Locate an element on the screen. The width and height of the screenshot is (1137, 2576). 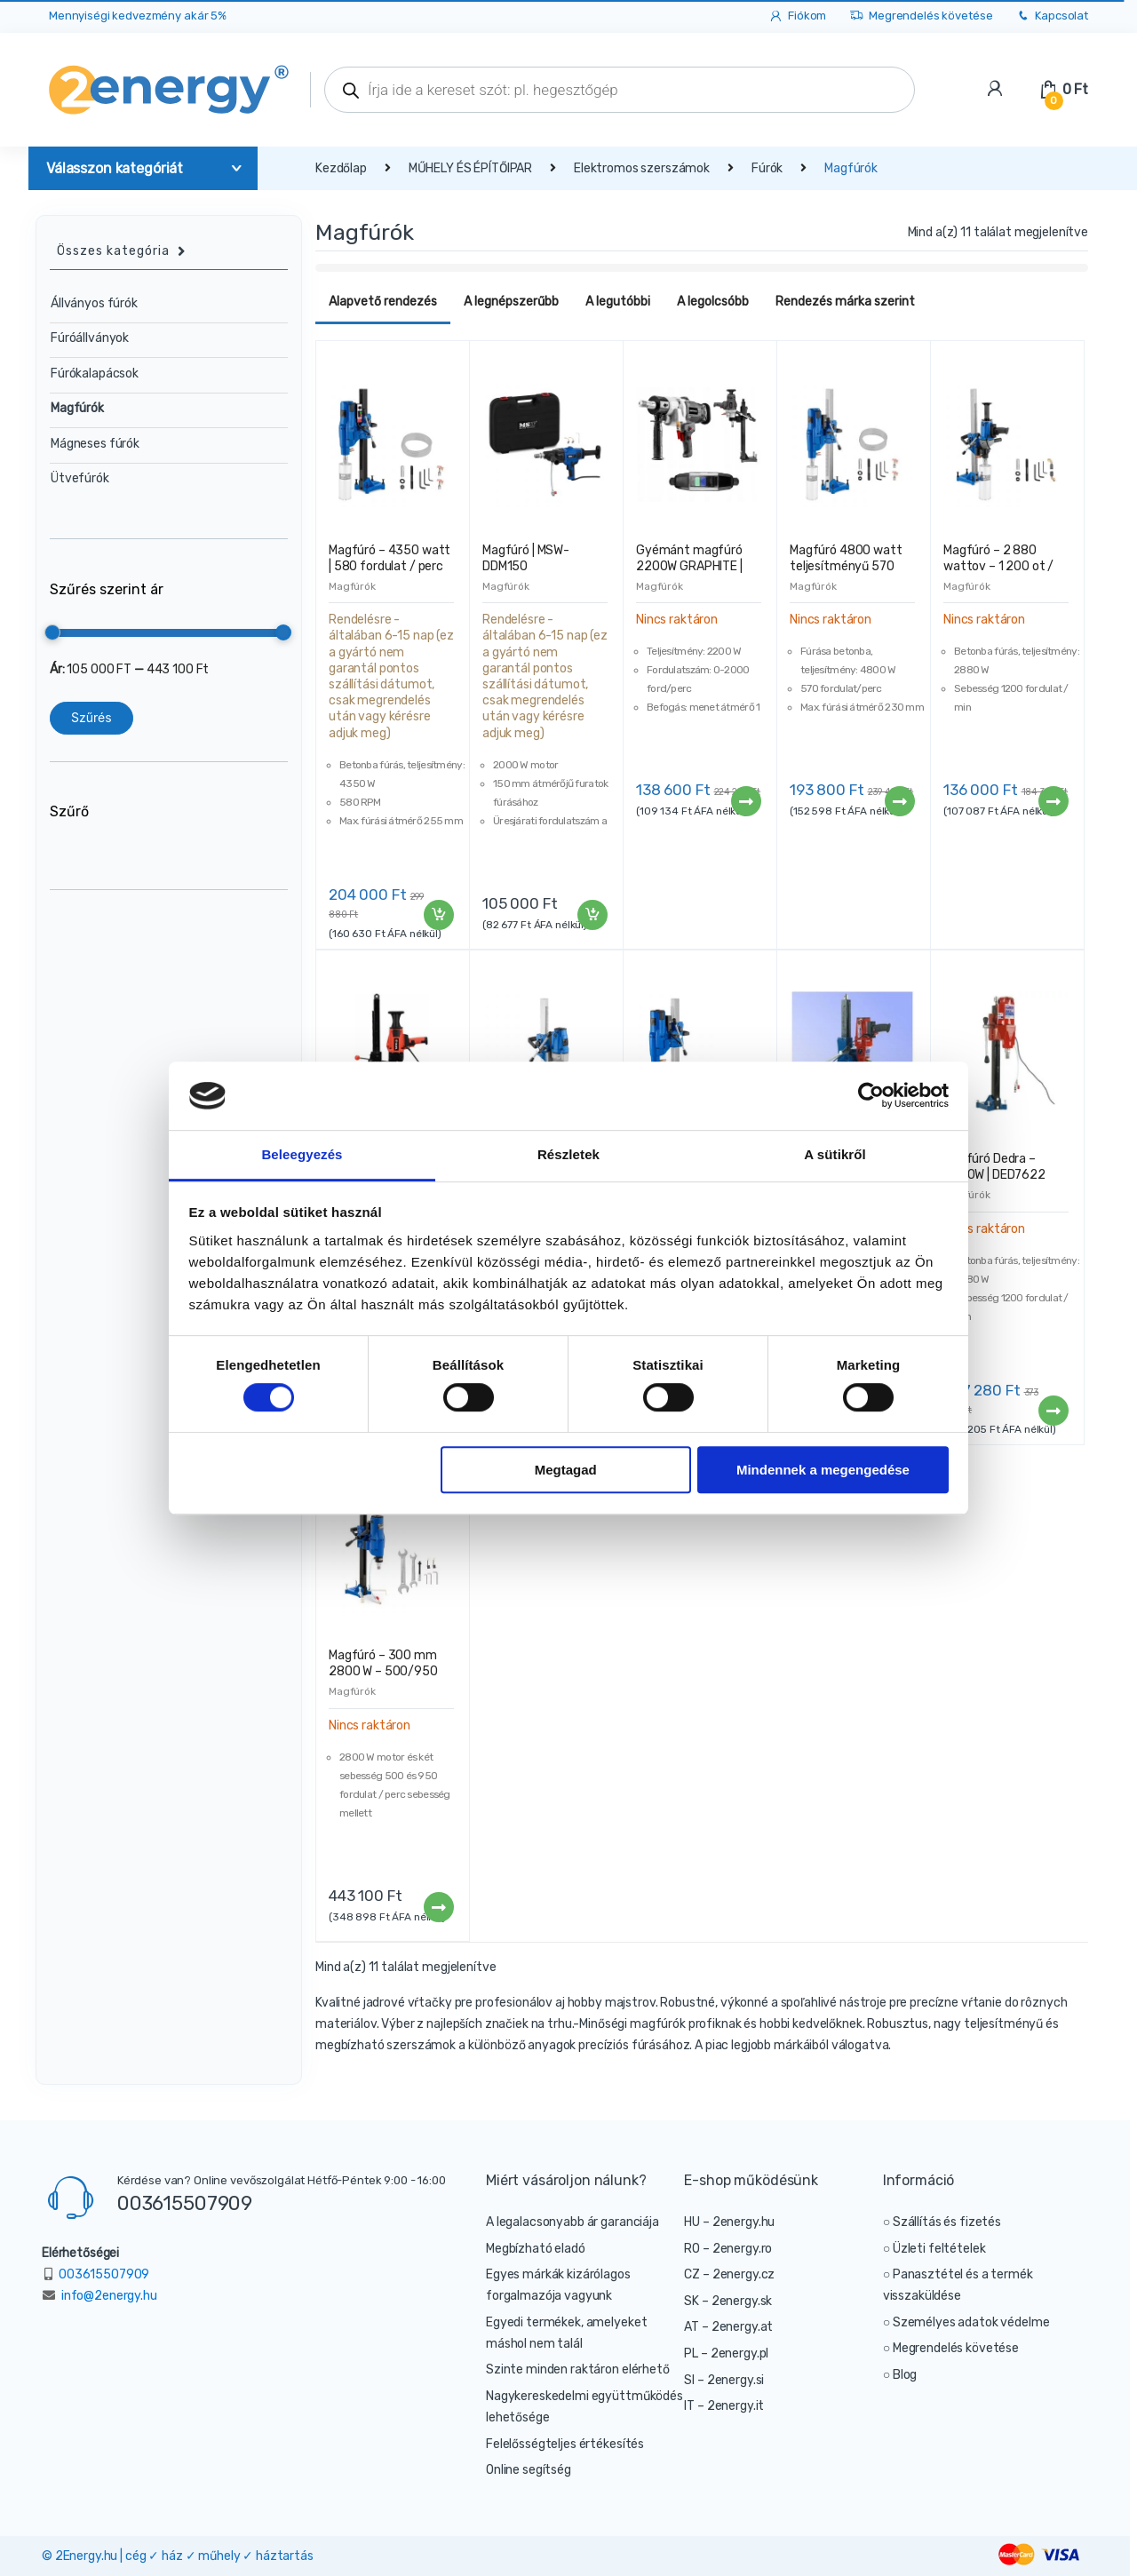
SK – 2energy.sk is located at coordinates (728, 2301).